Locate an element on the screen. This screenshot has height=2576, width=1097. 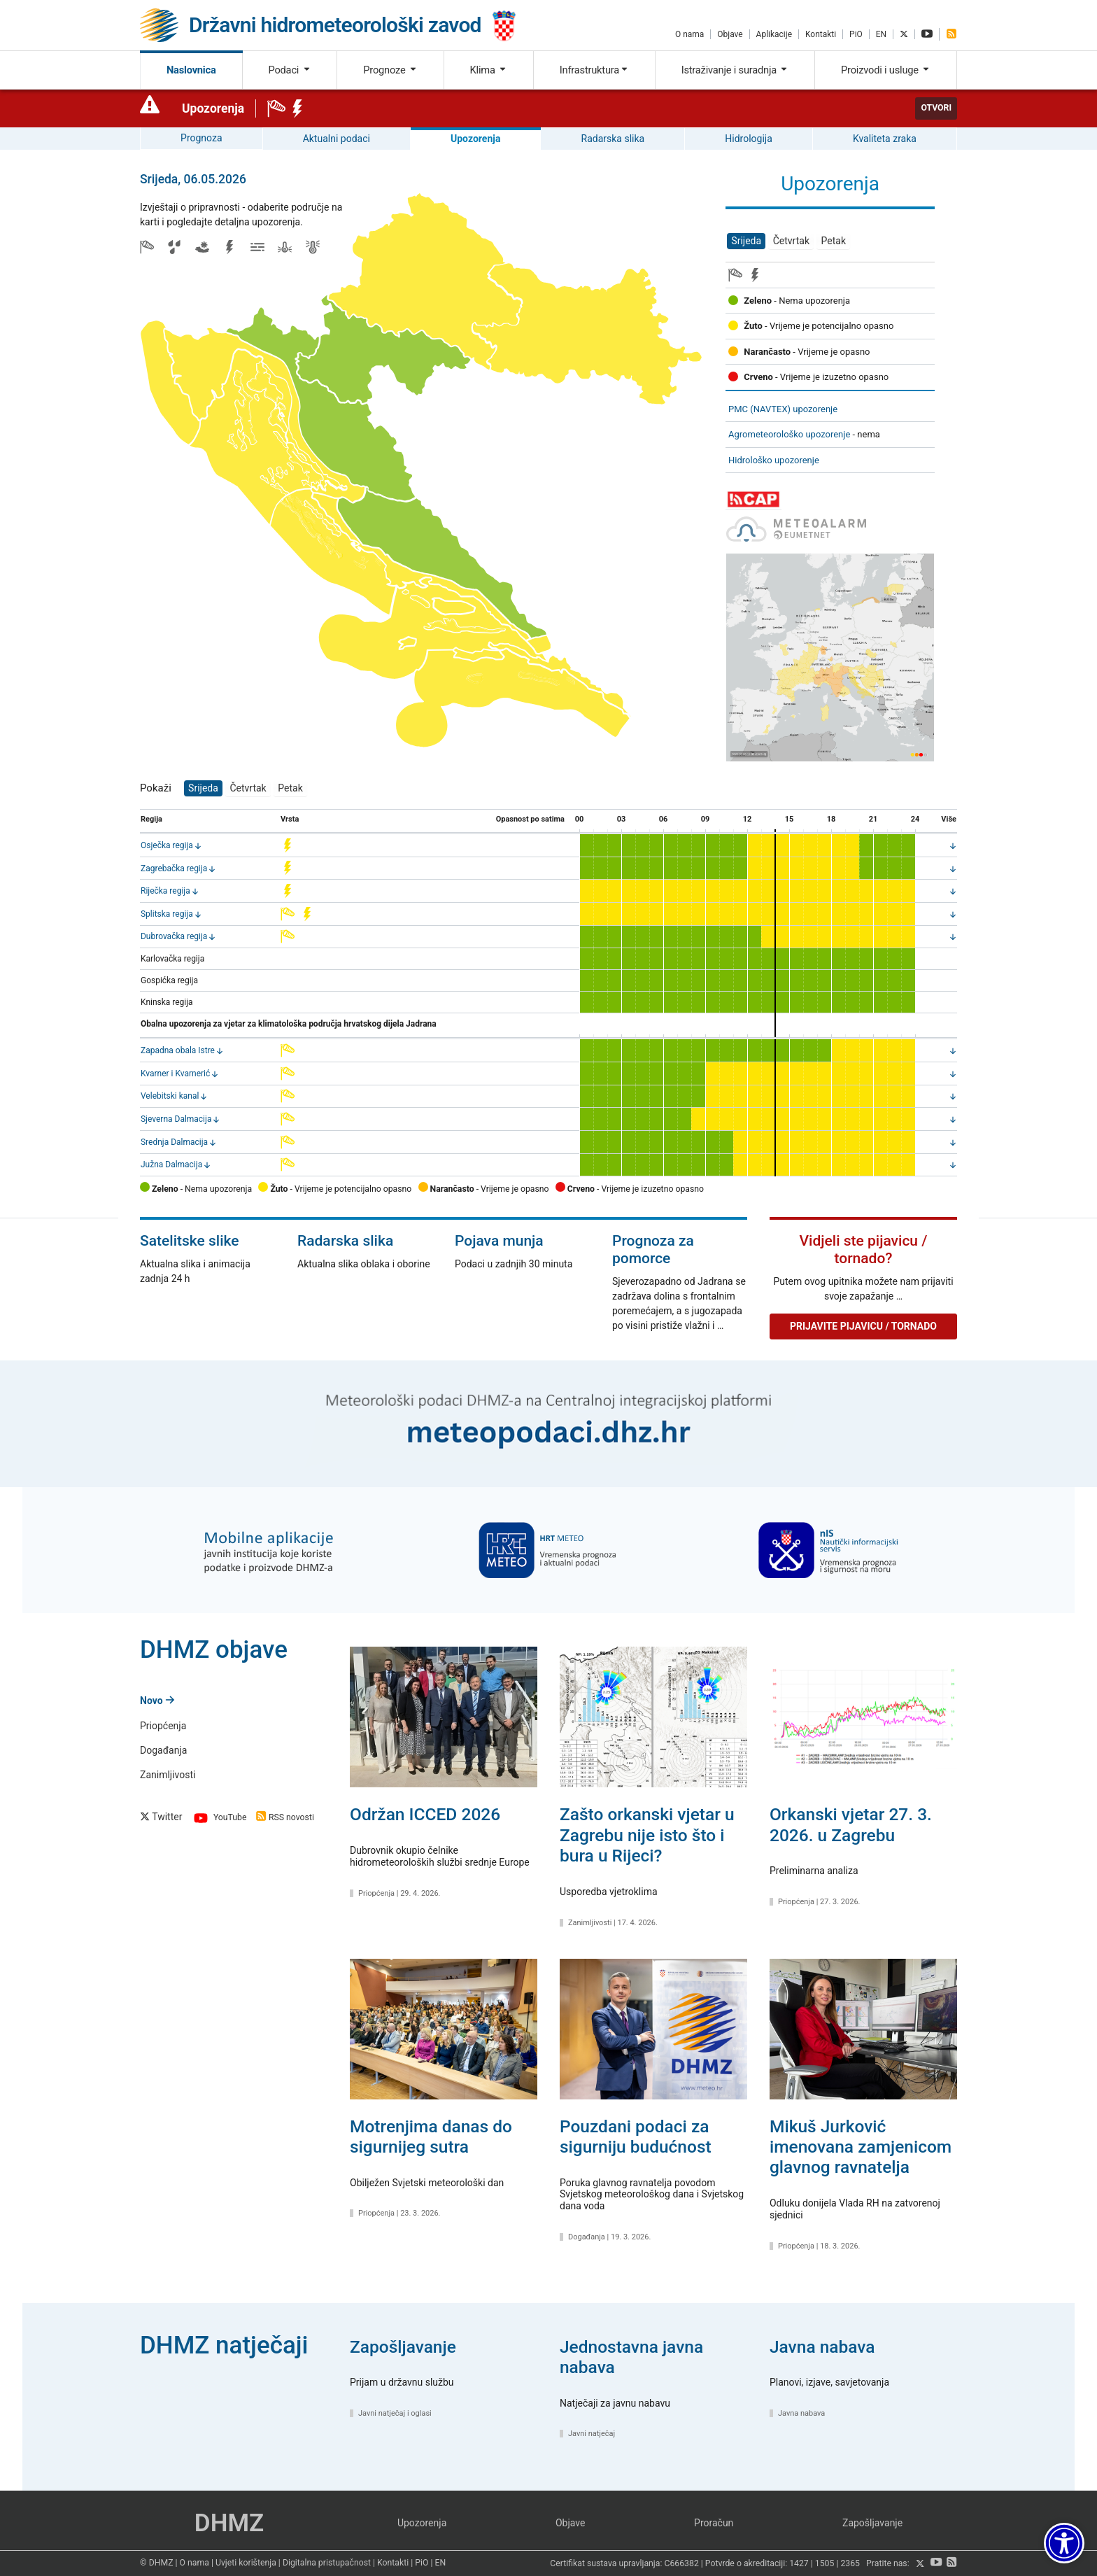
Riječka regija is located at coordinates (165, 891).